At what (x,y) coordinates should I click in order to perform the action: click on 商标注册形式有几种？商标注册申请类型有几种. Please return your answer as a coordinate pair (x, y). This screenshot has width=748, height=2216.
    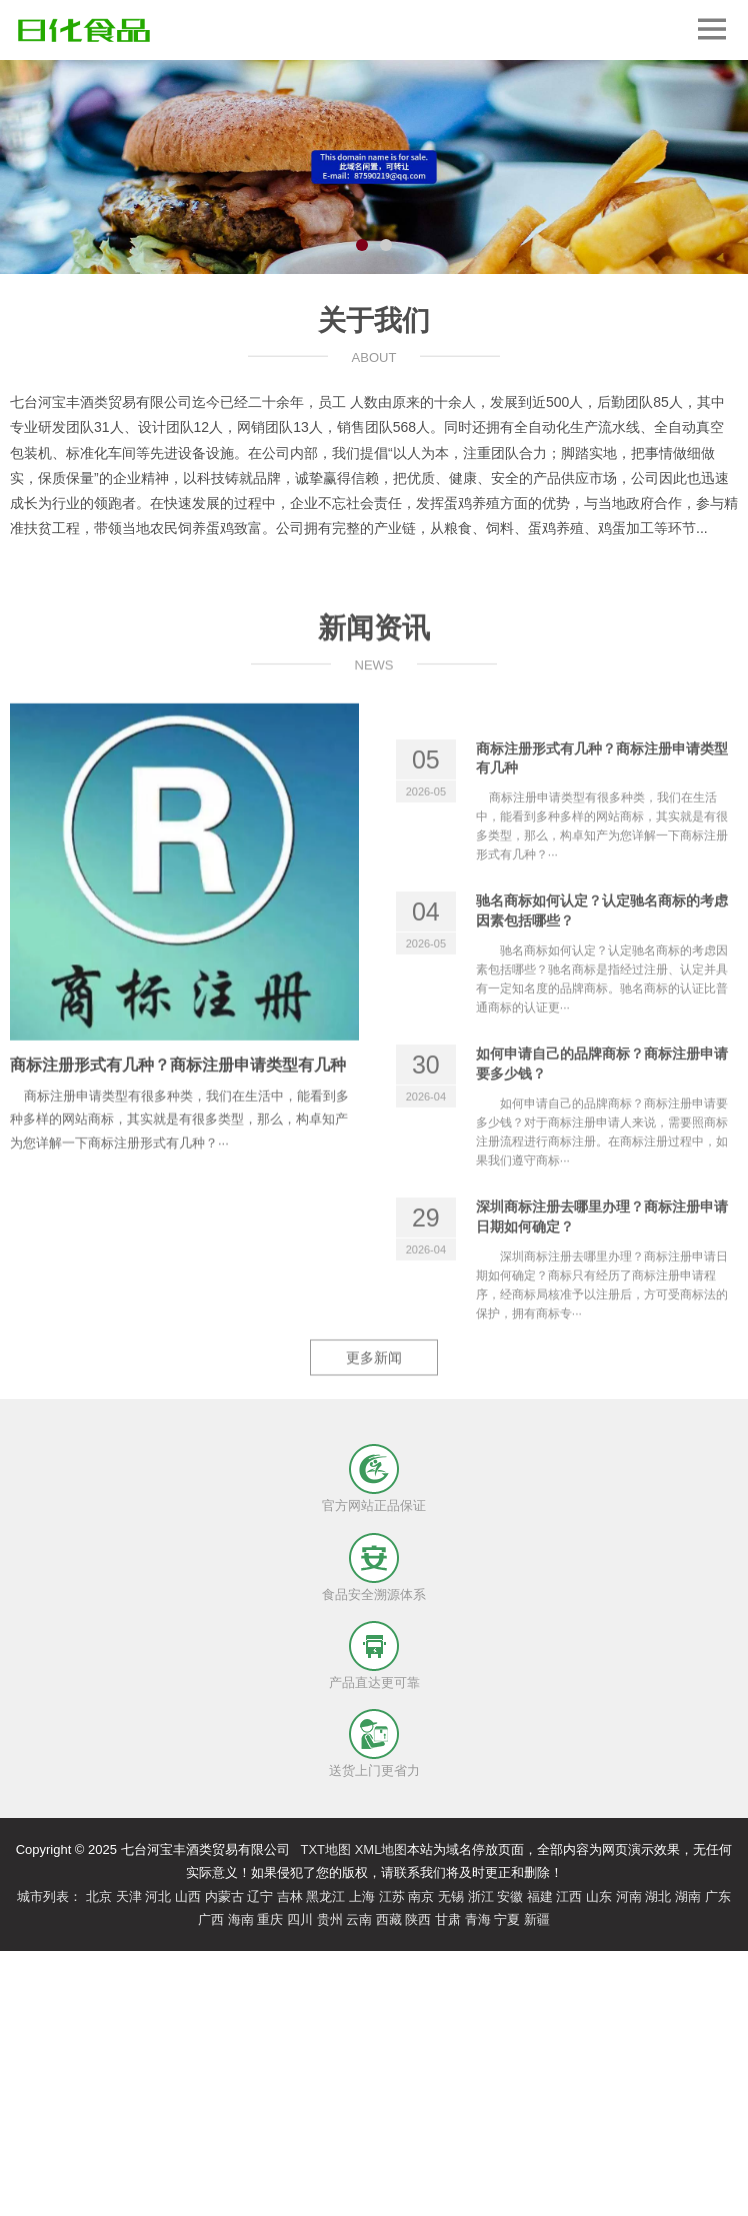
    Looking at the image, I should click on (178, 1154).